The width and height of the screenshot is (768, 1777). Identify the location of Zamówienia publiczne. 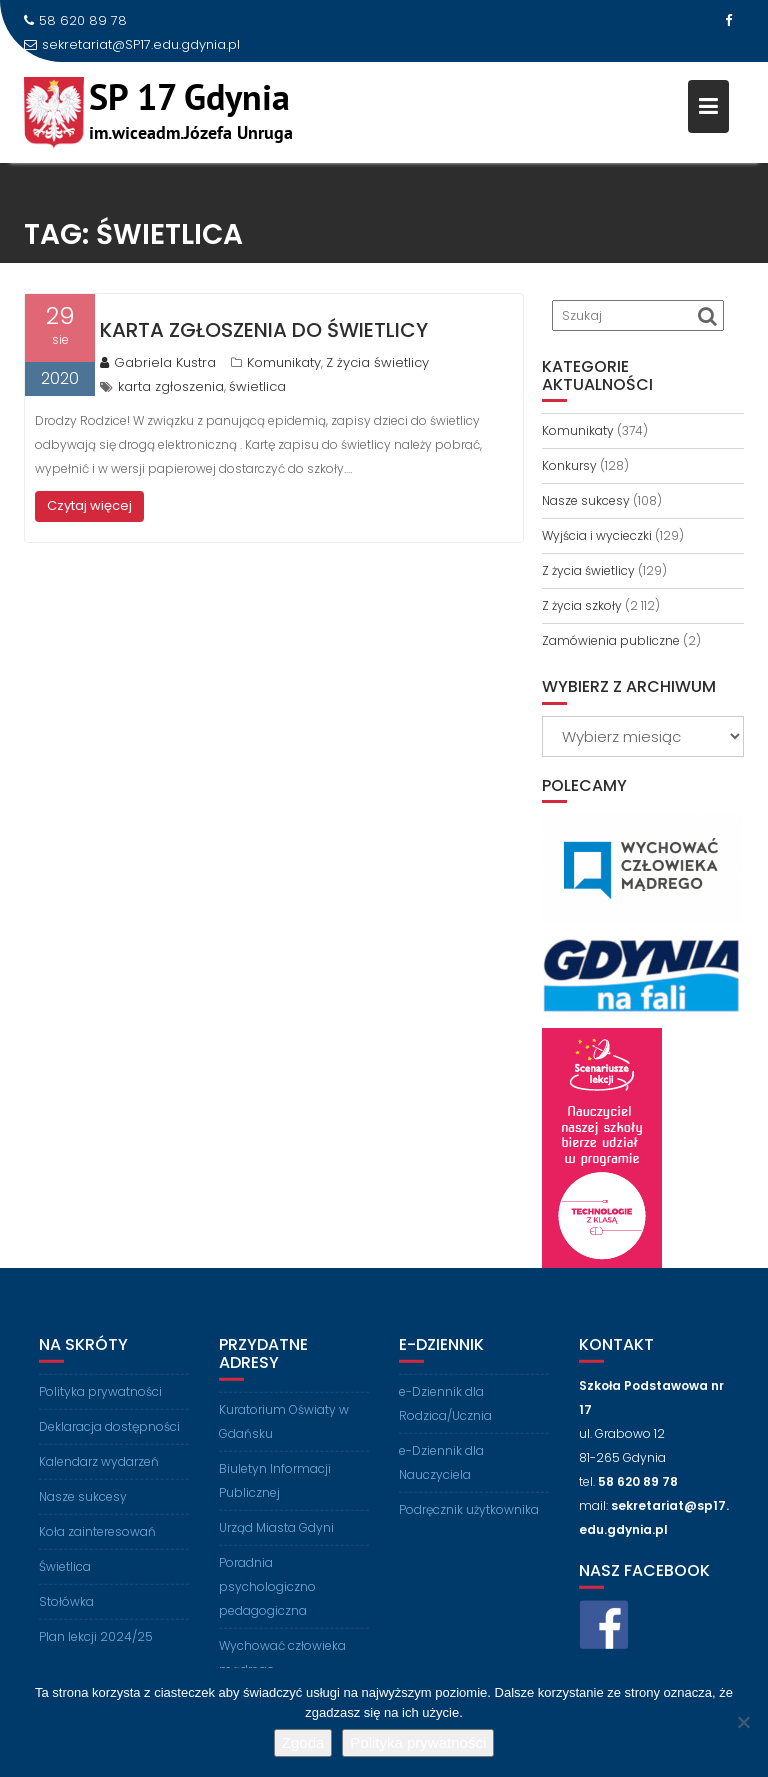
(611, 640).